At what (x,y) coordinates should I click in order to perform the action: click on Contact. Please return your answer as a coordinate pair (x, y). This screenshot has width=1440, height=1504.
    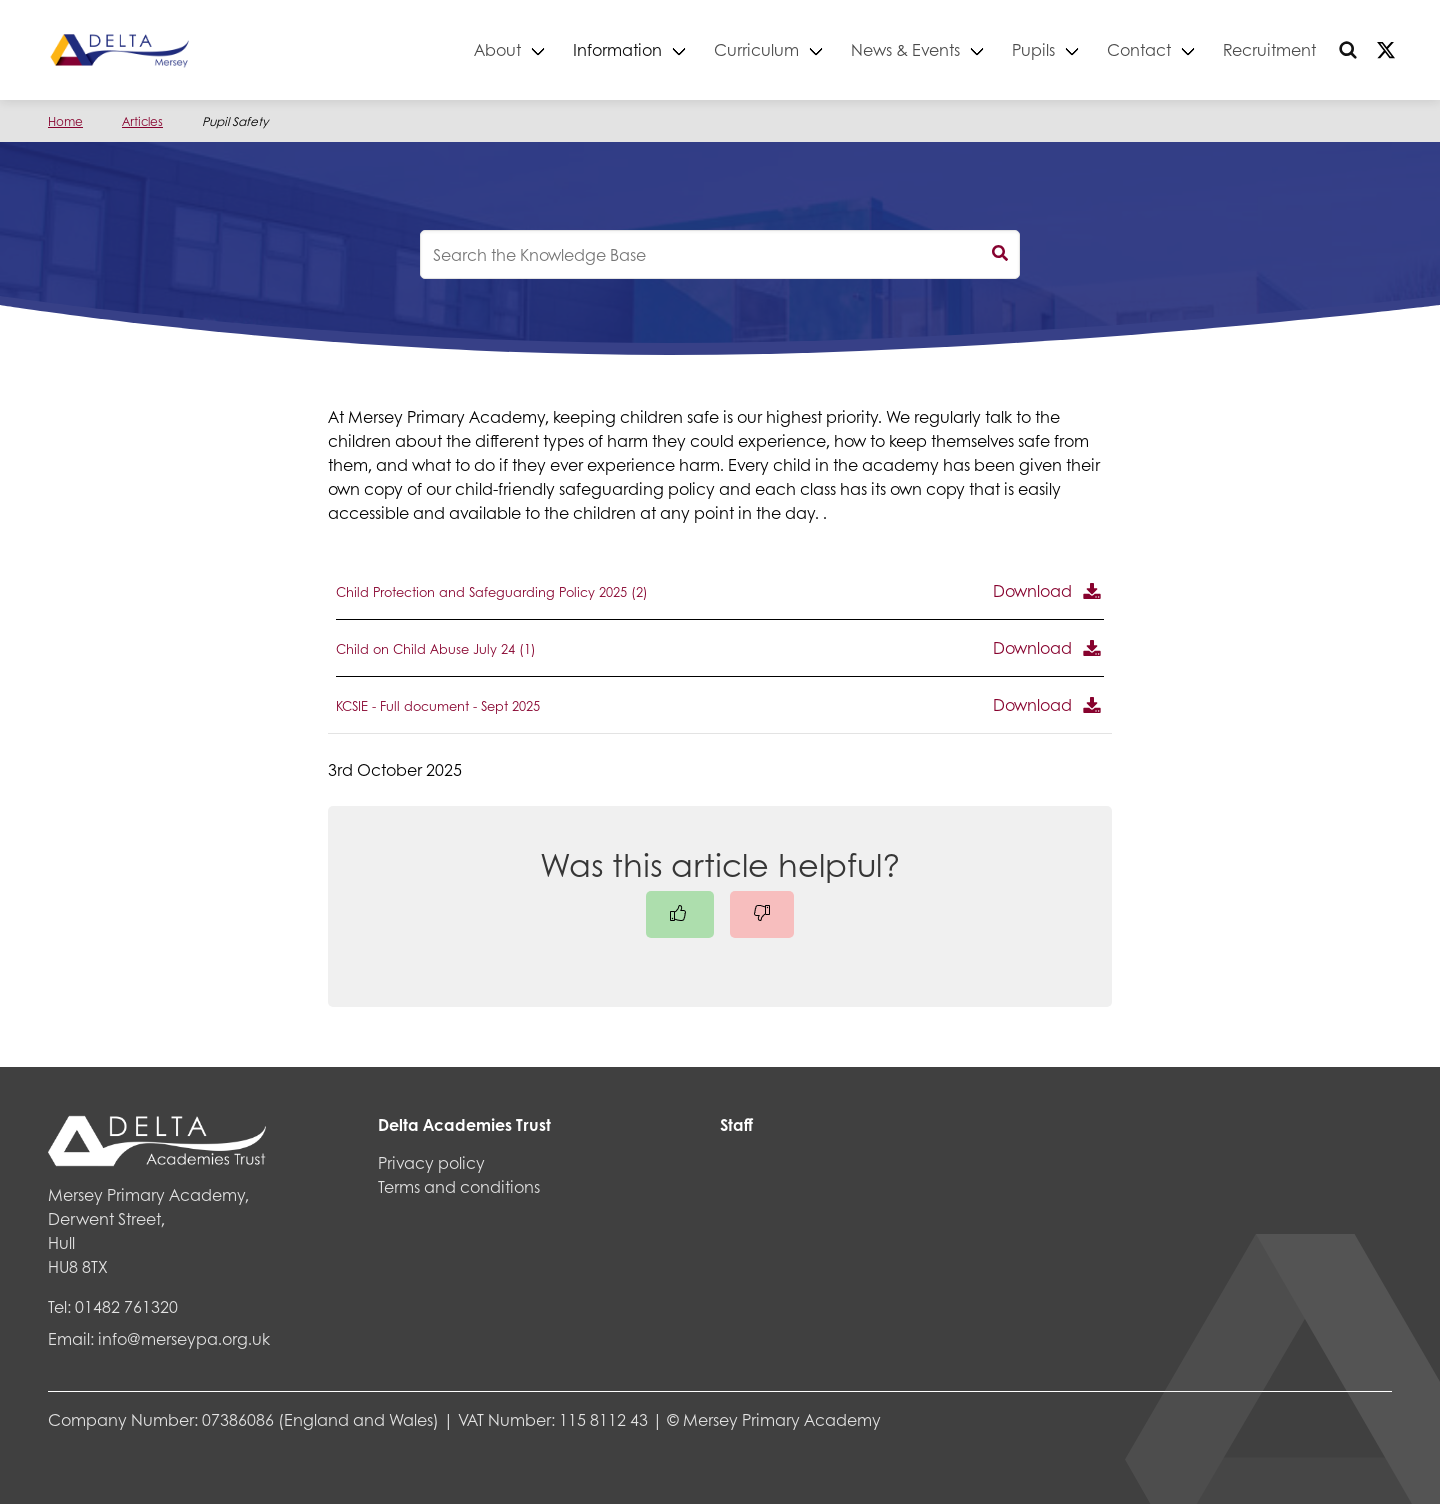
    Looking at the image, I should click on (1139, 49).